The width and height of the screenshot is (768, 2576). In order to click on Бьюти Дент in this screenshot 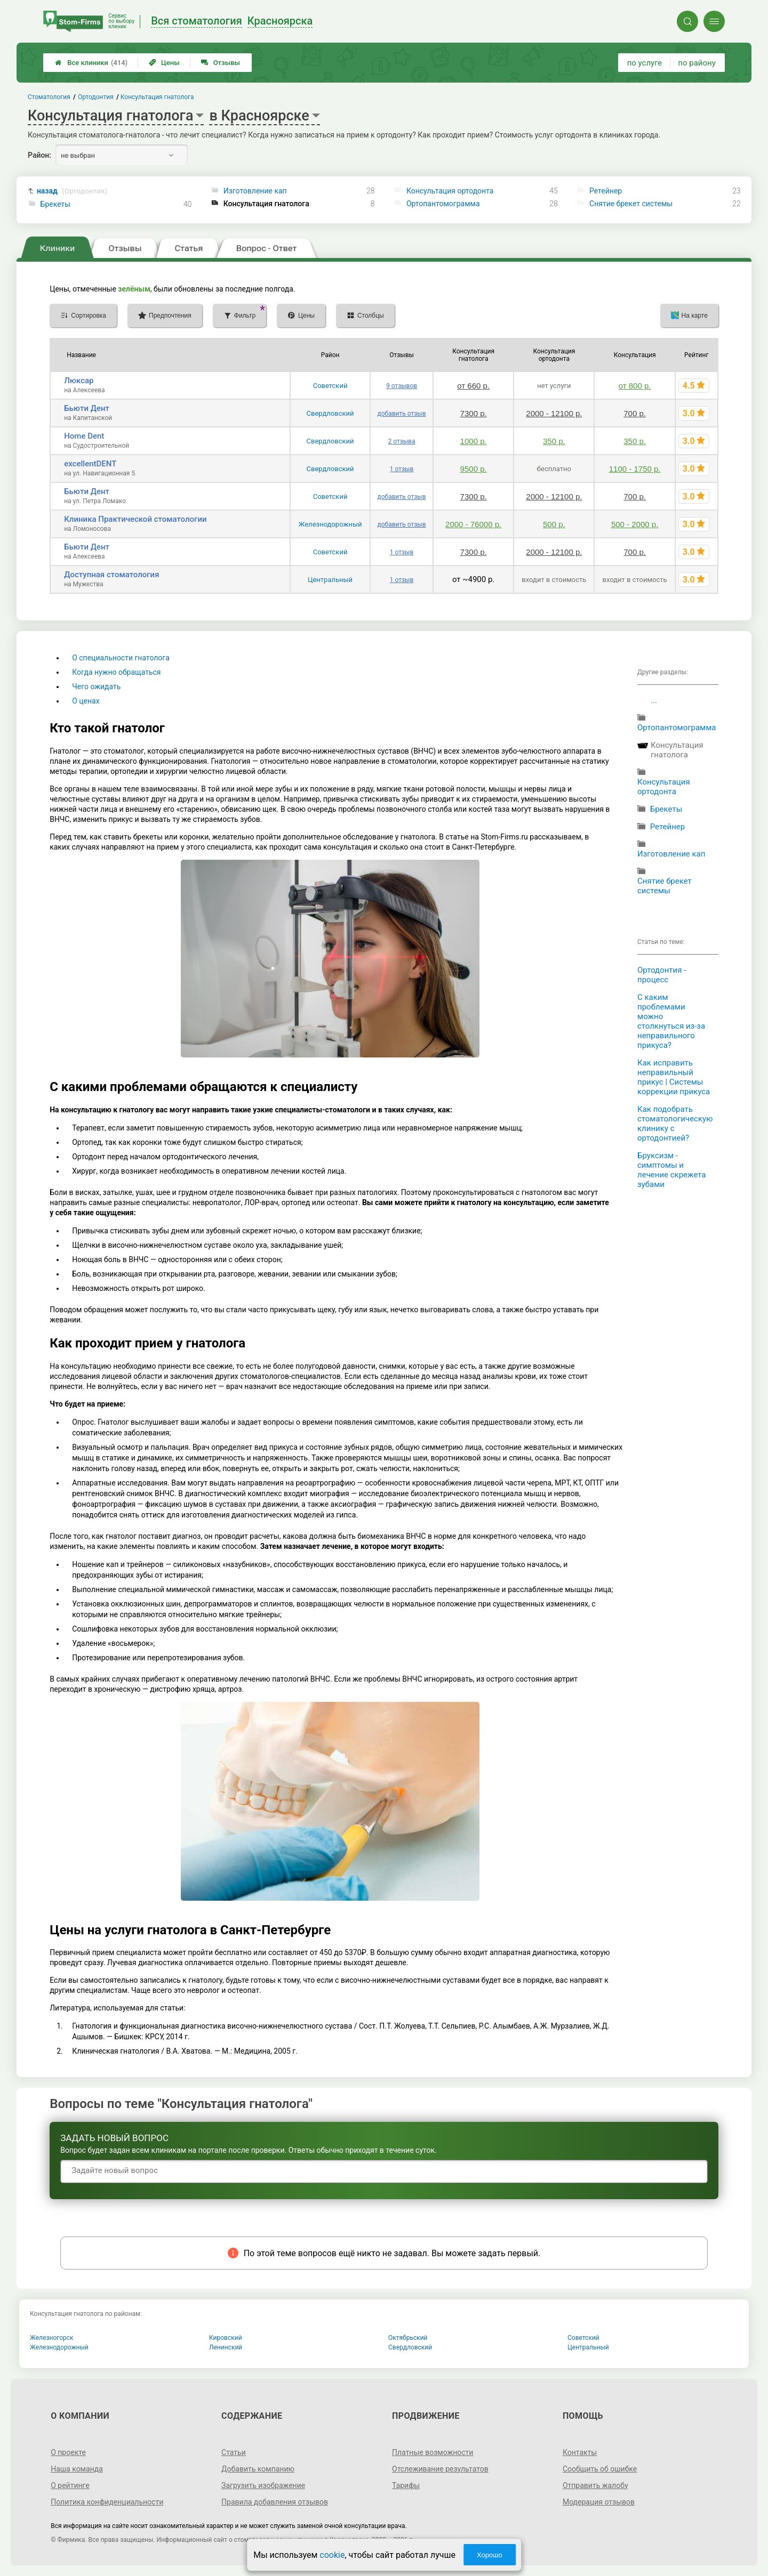, I will do `click(86, 408)`.